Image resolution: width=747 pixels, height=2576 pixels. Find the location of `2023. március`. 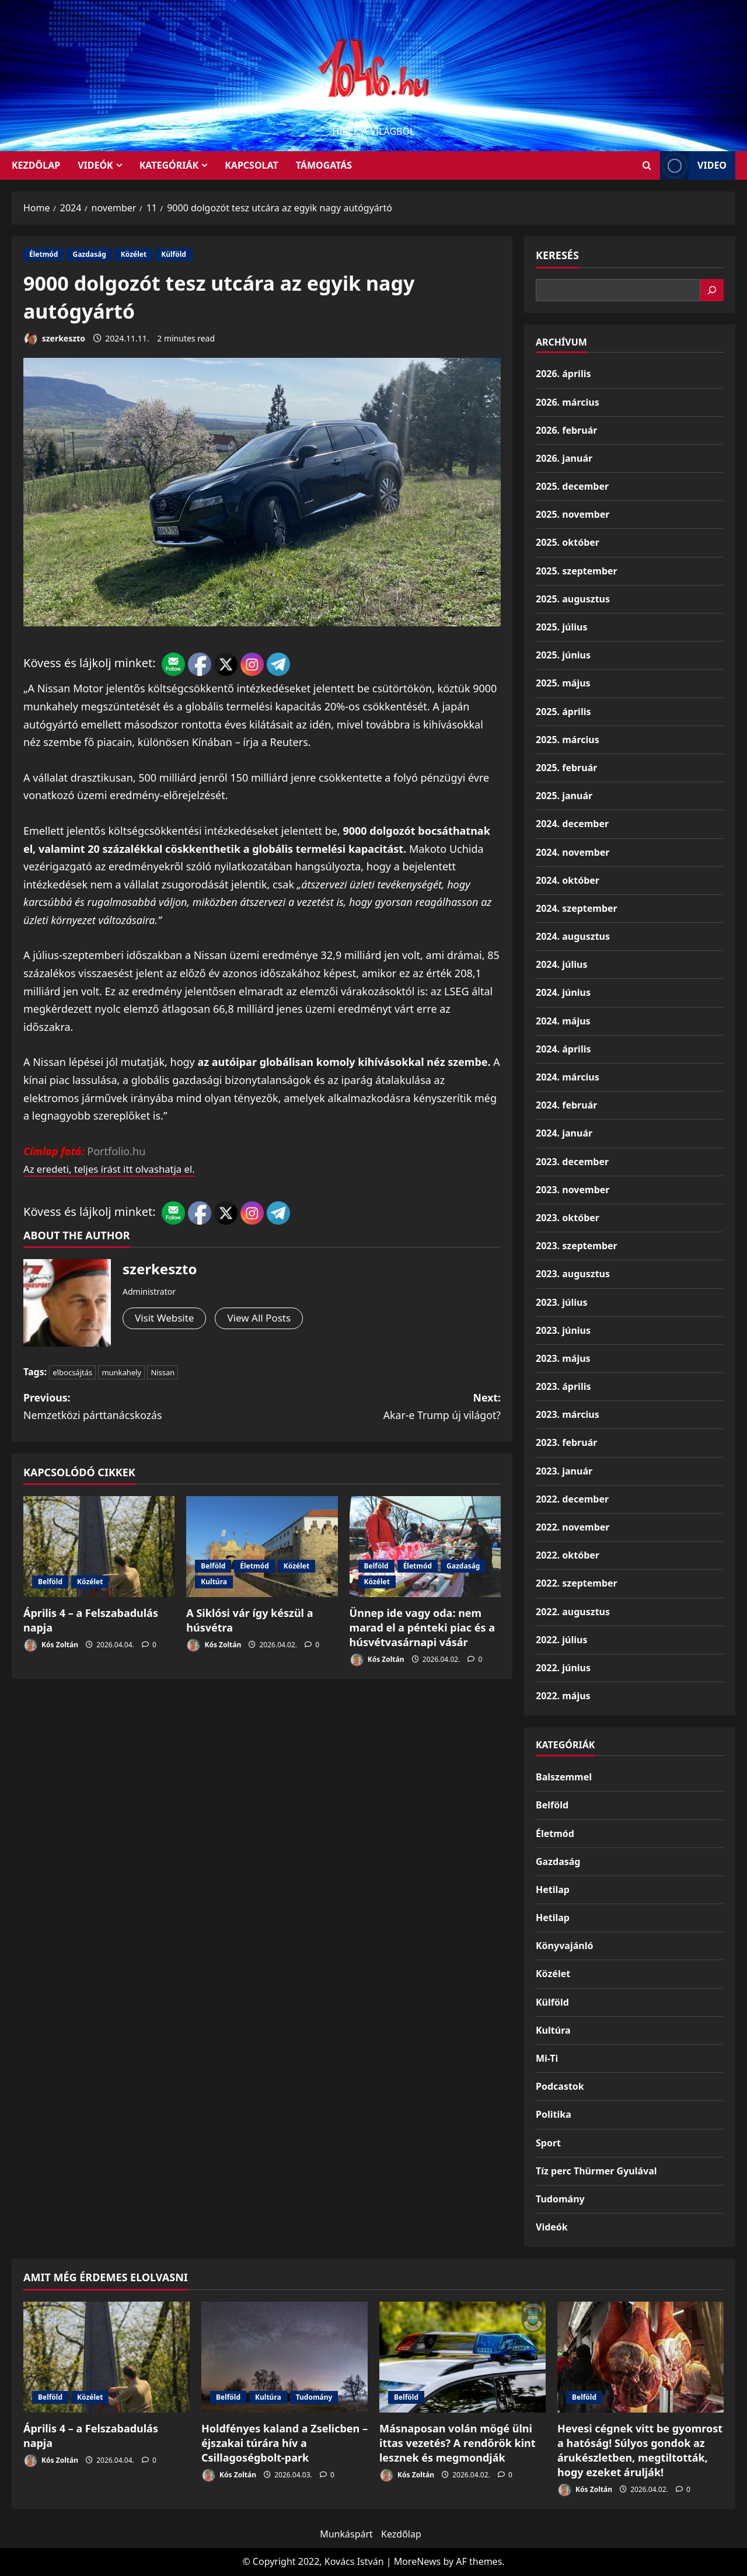

2023. március is located at coordinates (567, 1414).